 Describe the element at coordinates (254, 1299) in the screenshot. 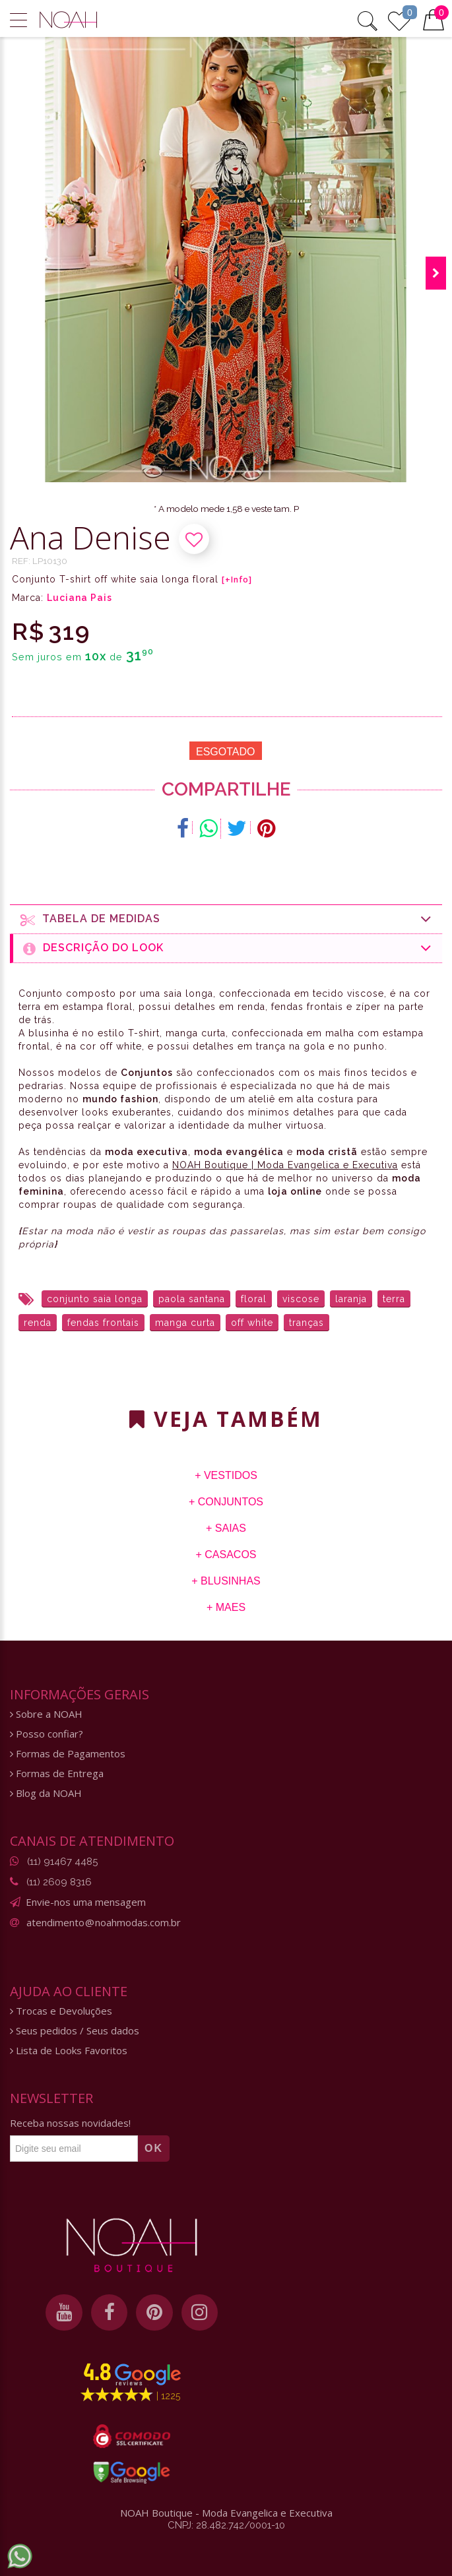

I see `floral` at that location.